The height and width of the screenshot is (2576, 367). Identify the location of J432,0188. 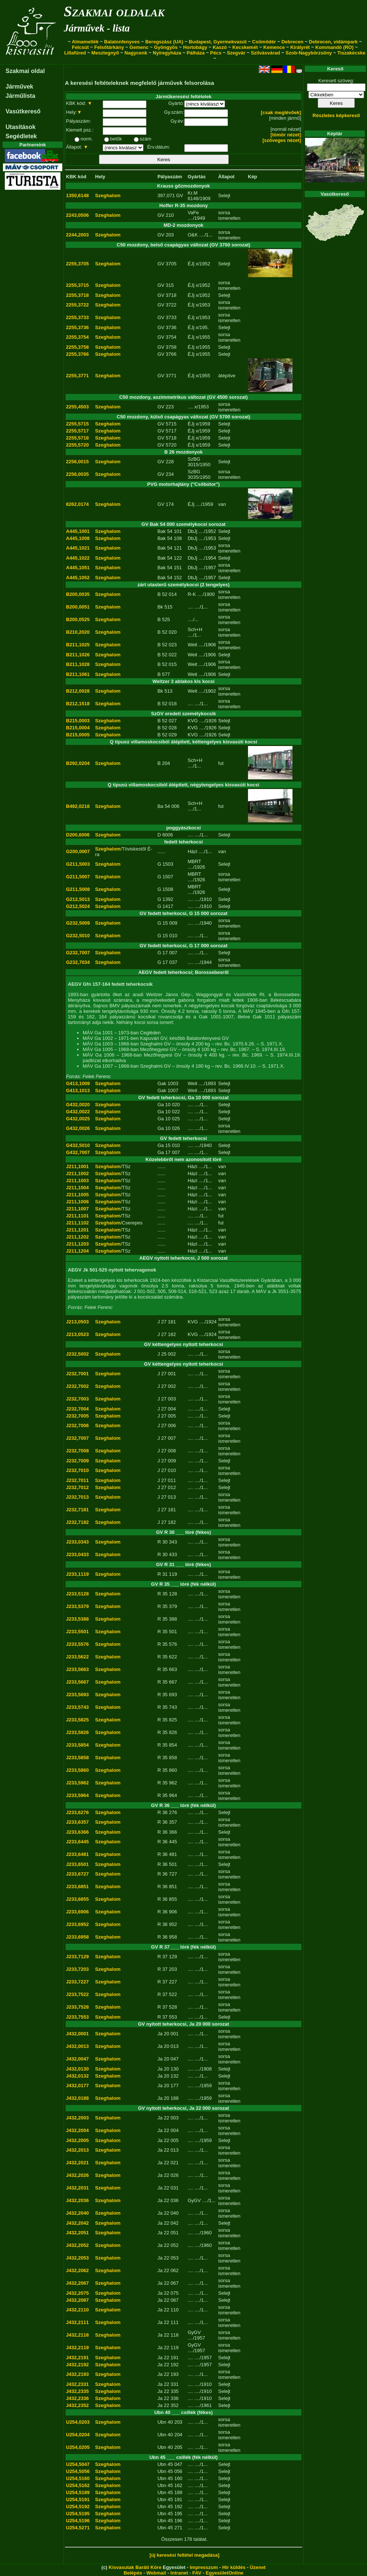
(77, 2098).